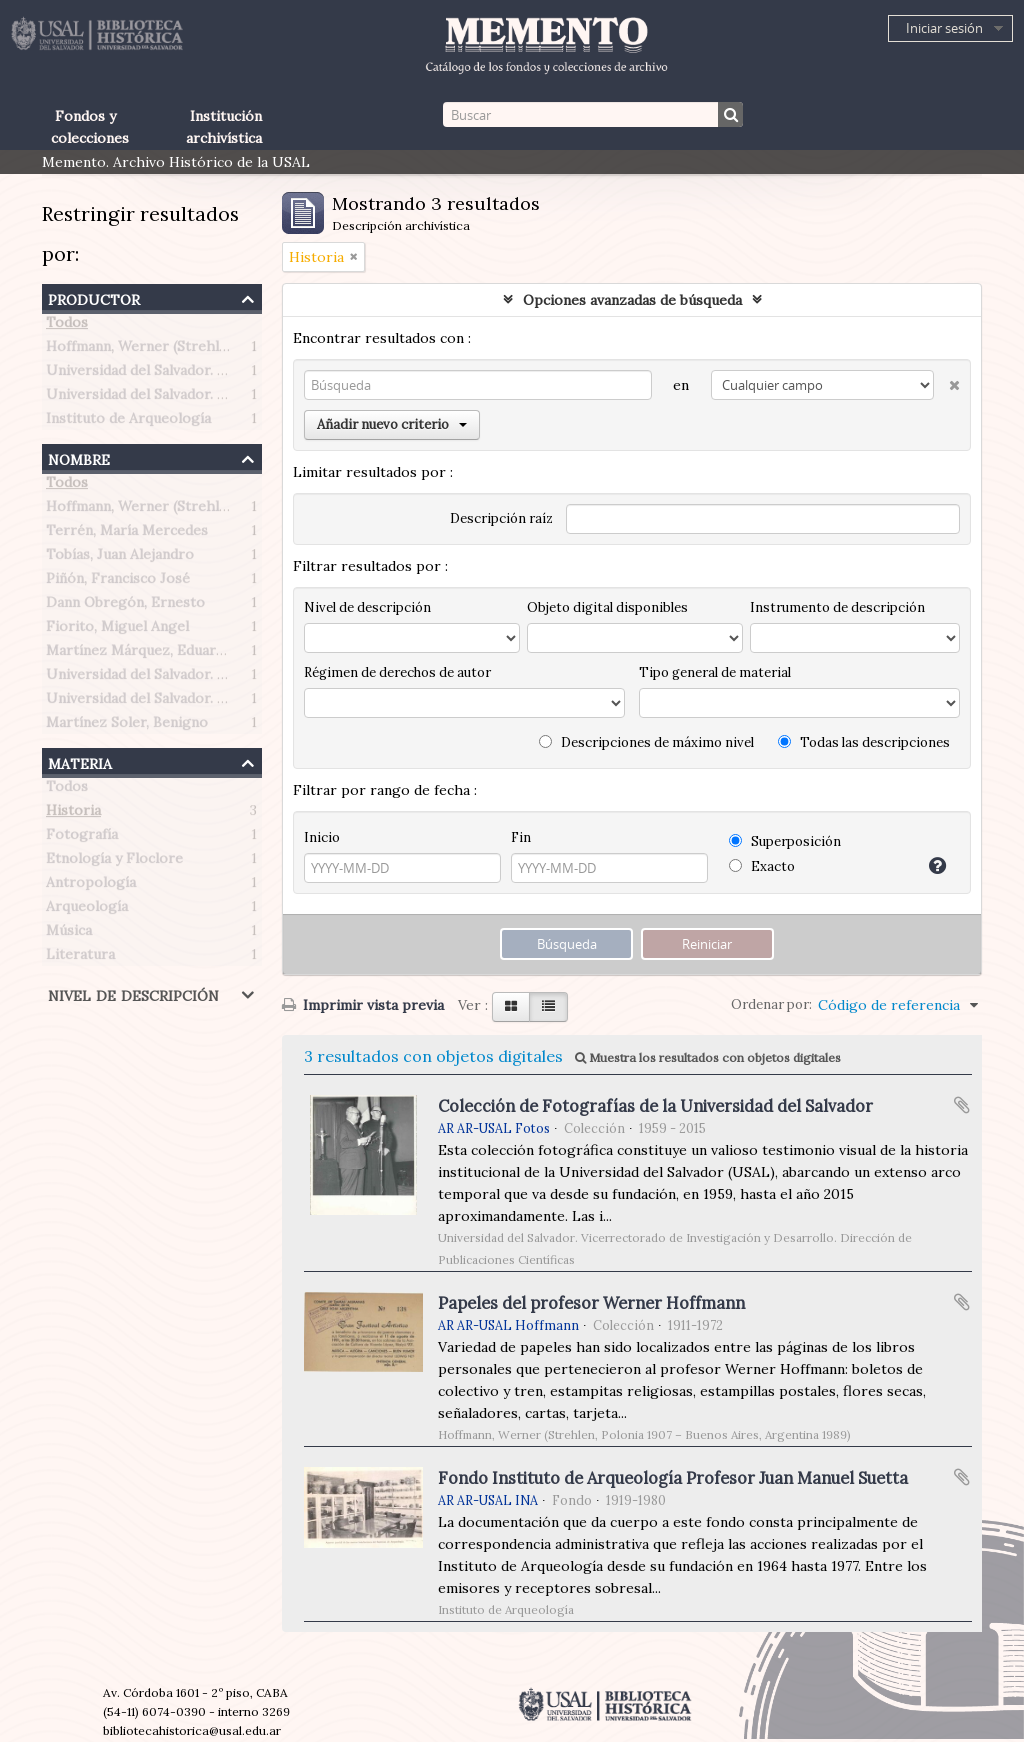 Image resolution: width=1024 pixels, height=1742 pixels. Describe the element at coordinates (708, 1057) in the screenshot. I see `Muestra los resultados con objetos digitales` at that location.